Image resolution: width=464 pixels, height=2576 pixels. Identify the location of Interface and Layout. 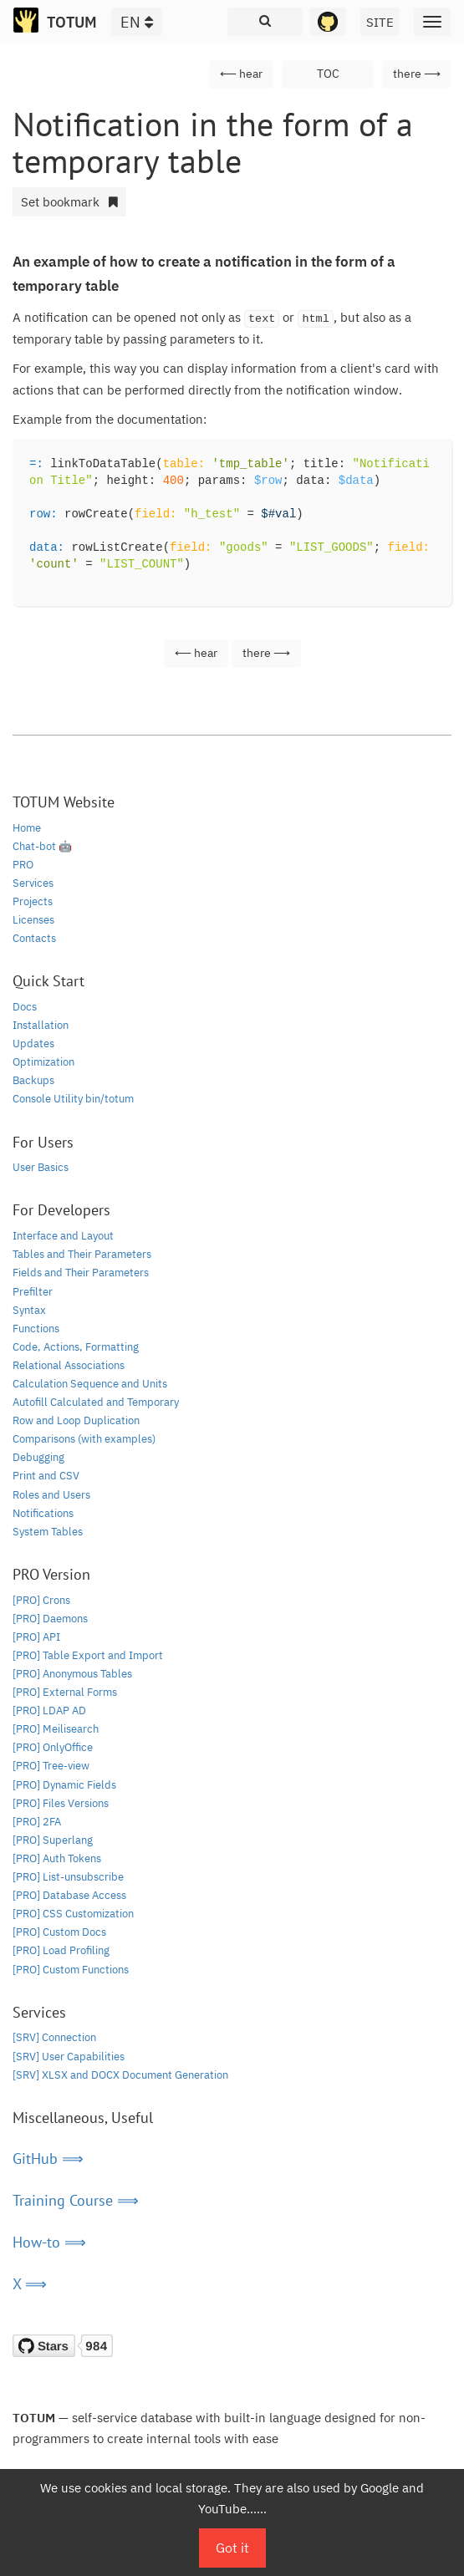
(63, 1236).